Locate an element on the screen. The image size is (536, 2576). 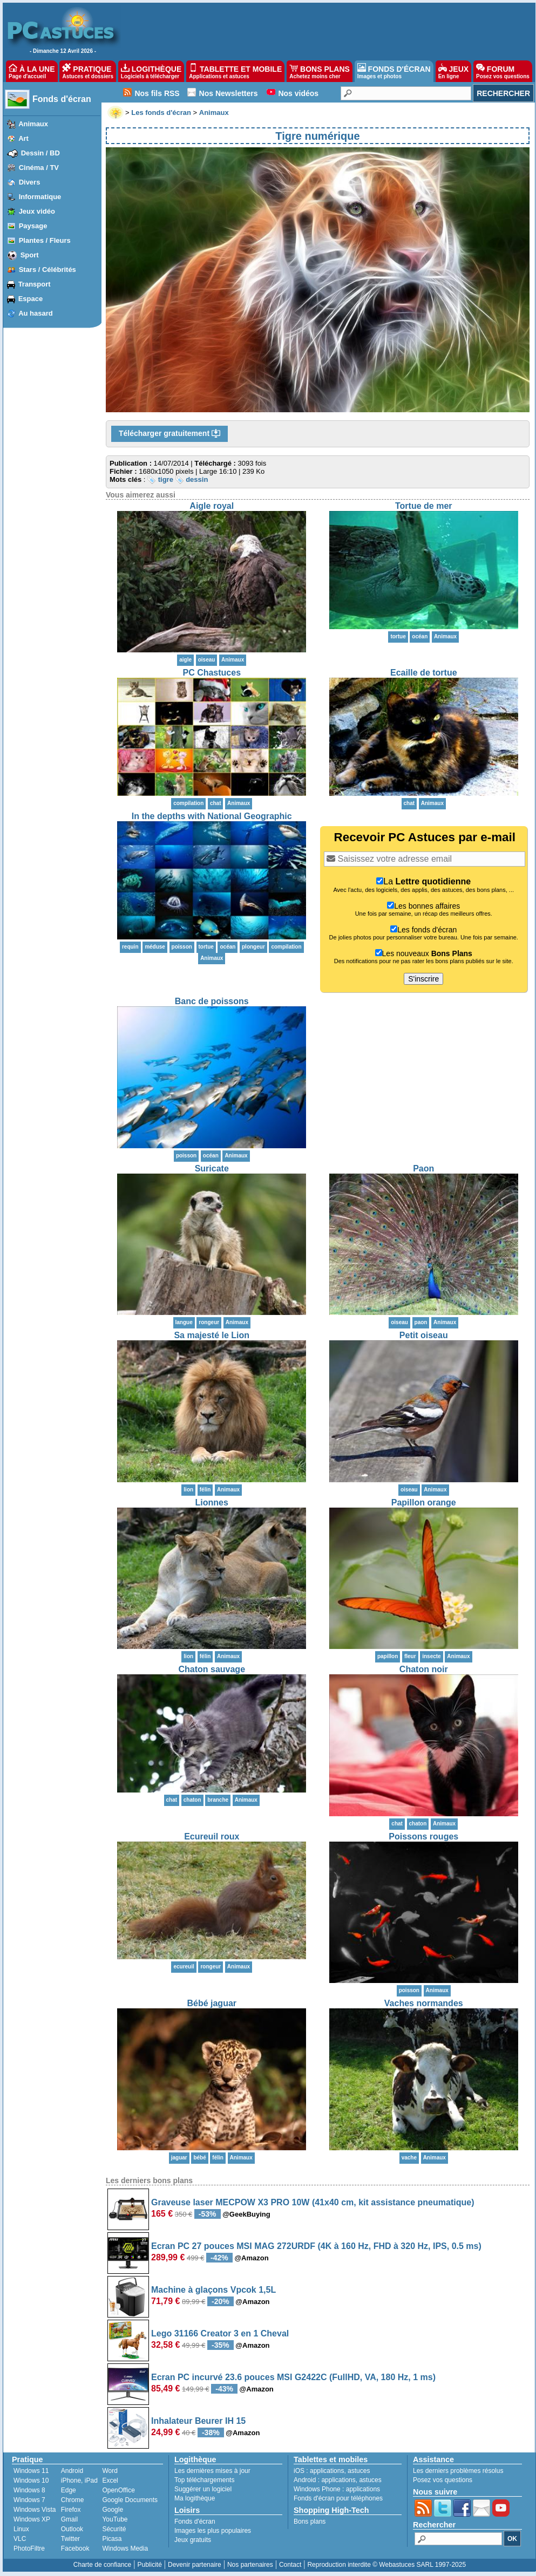
Chaton sauvage is located at coordinates (211, 1669).